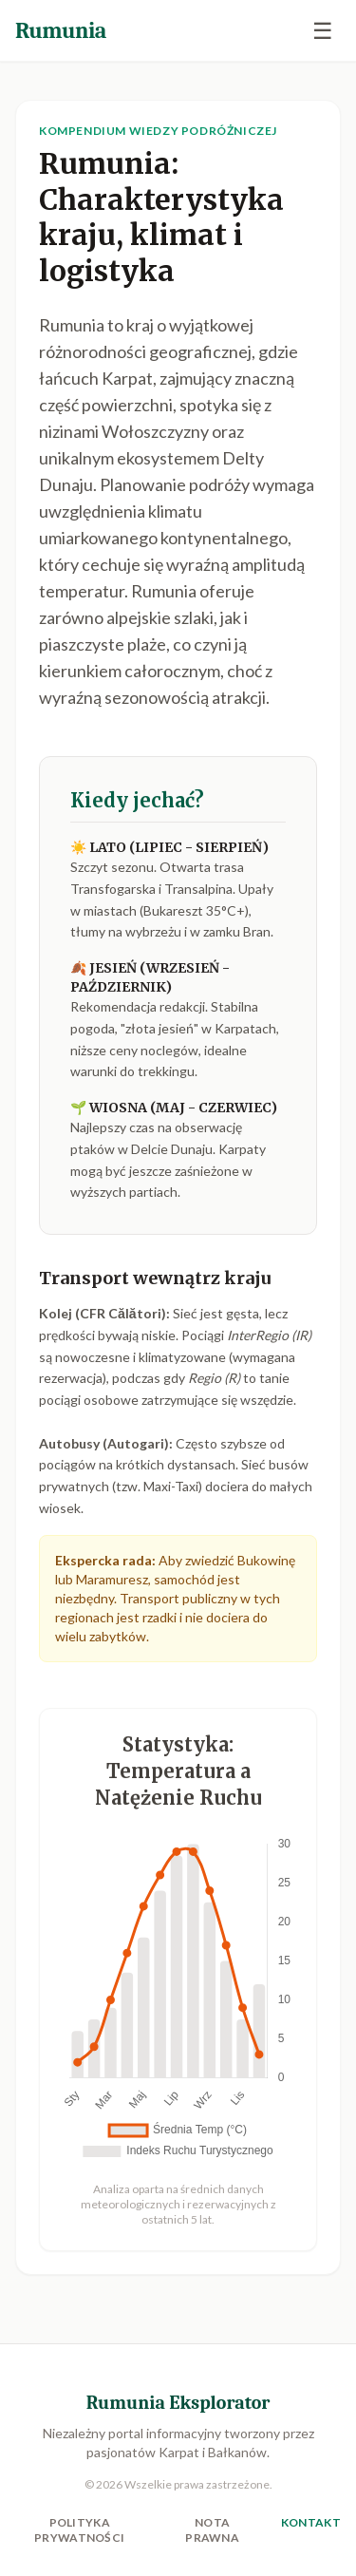  Describe the element at coordinates (212, 2530) in the screenshot. I see `Nota Prawna` at that location.